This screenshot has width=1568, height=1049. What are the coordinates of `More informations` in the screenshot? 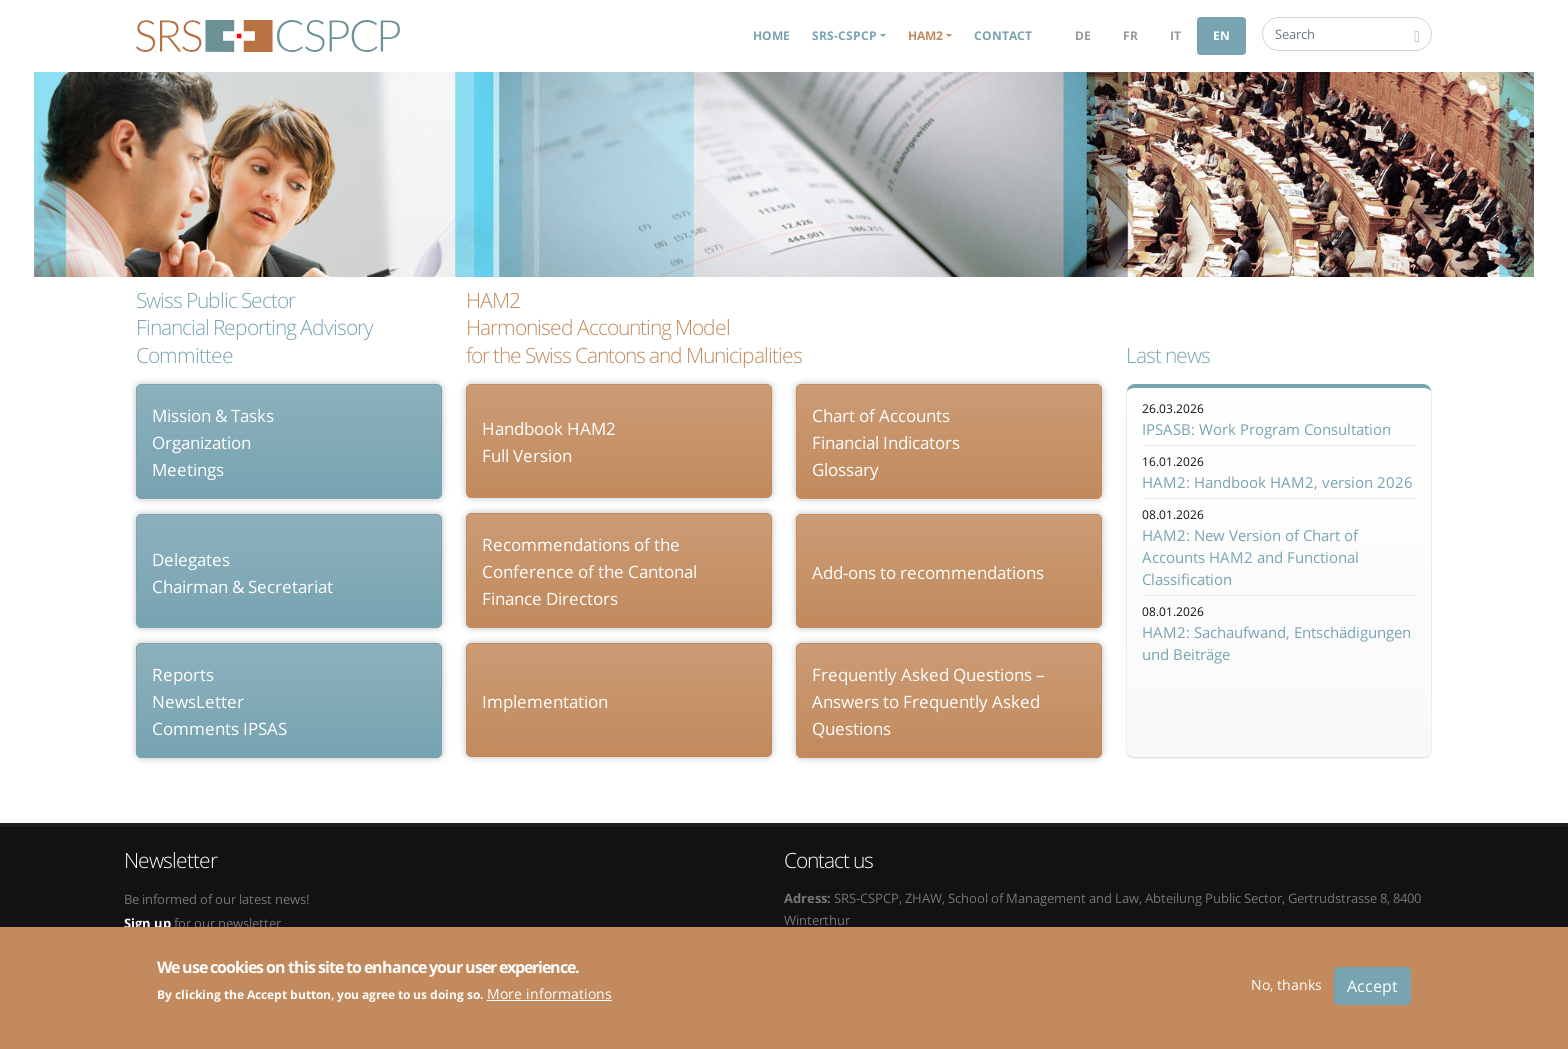 It's located at (549, 1003).